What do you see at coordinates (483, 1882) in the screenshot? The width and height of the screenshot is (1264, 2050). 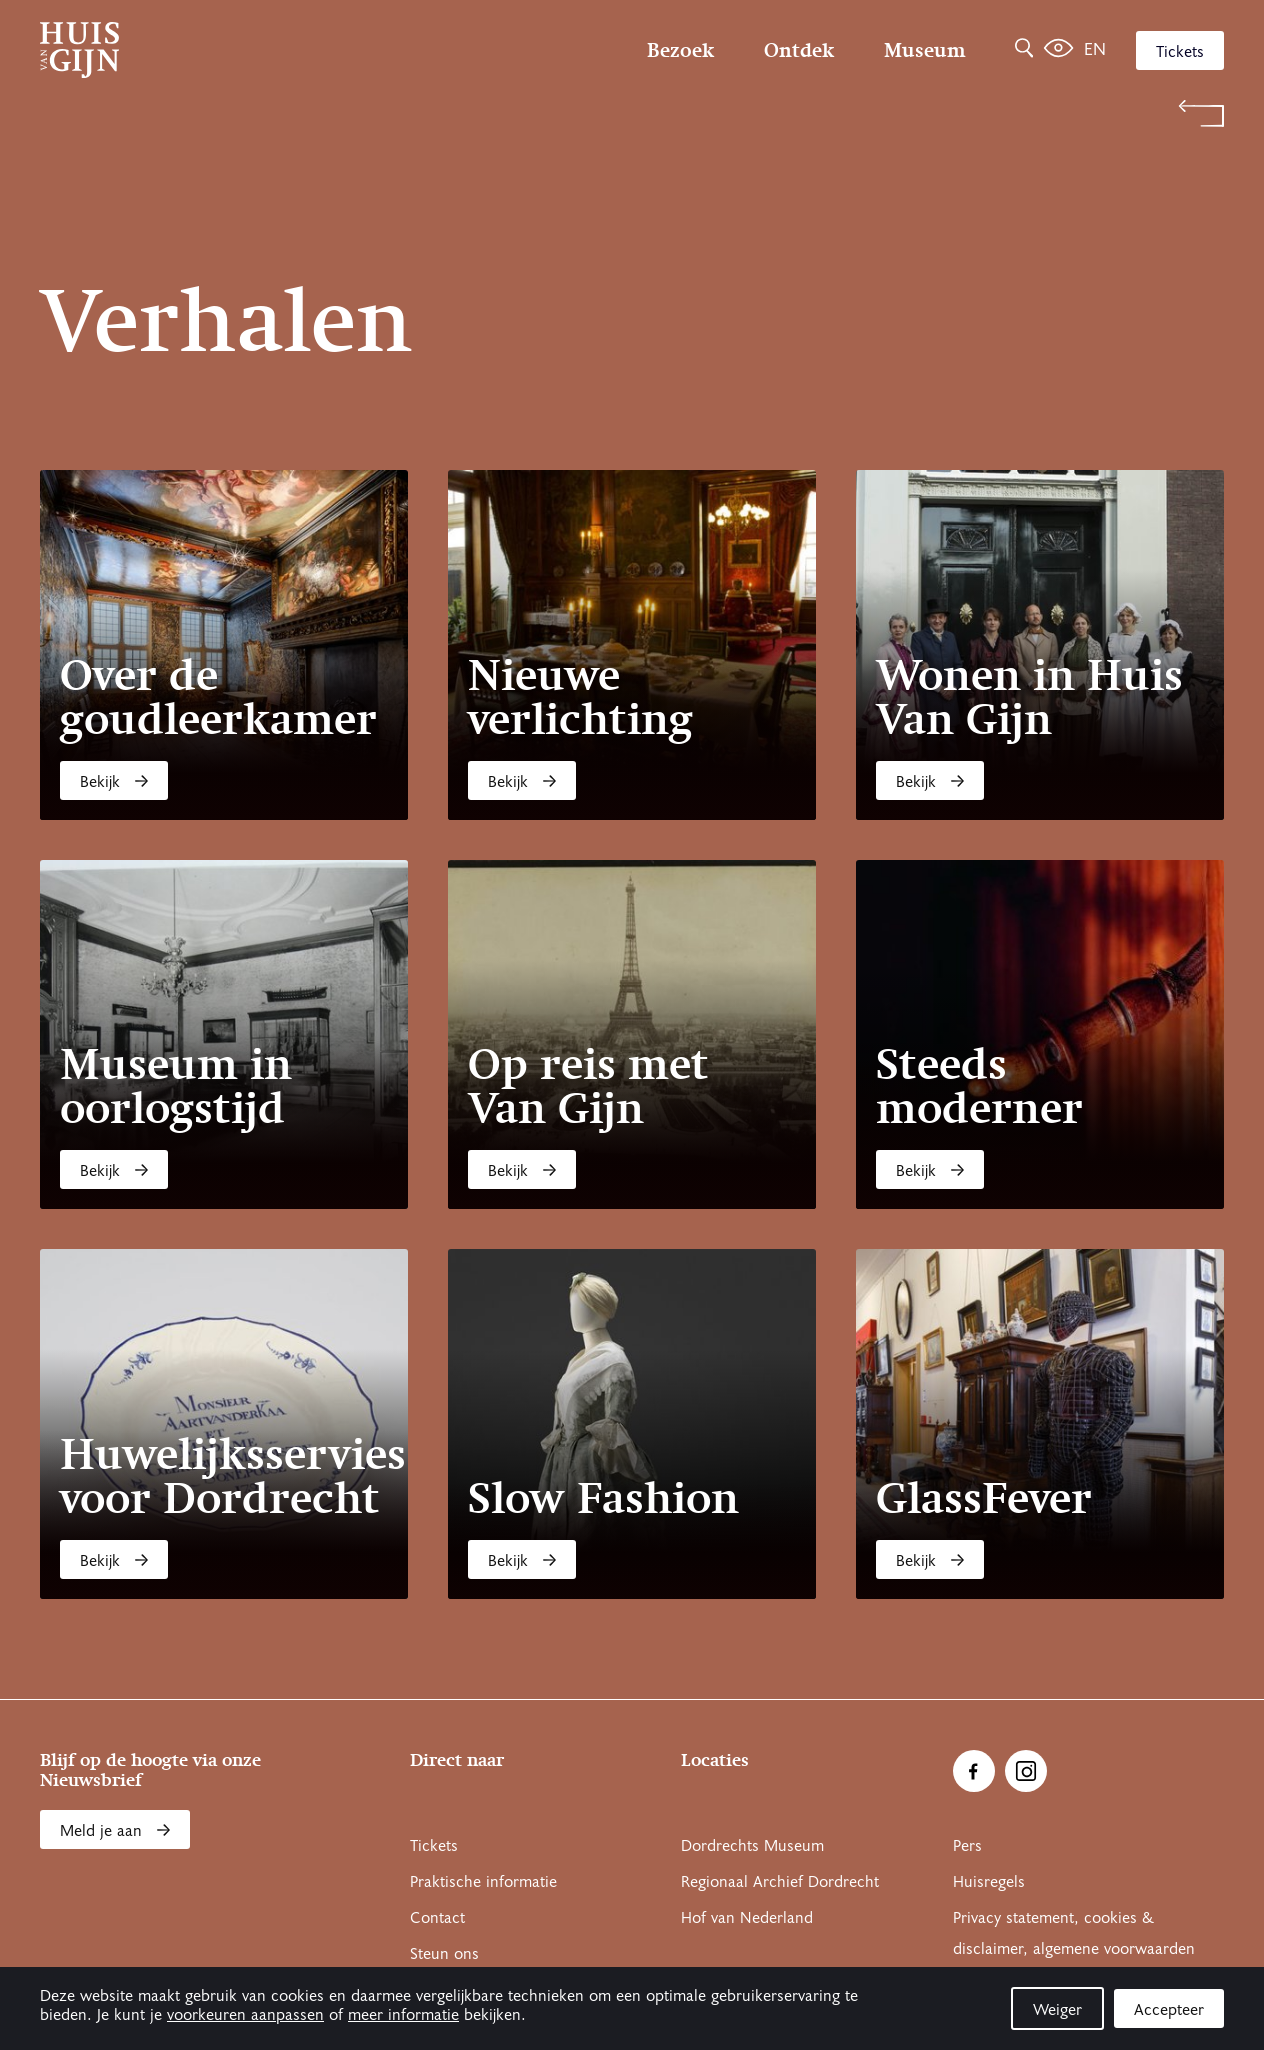 I see `Praktische informatie` at bounding box center [483, 1882].